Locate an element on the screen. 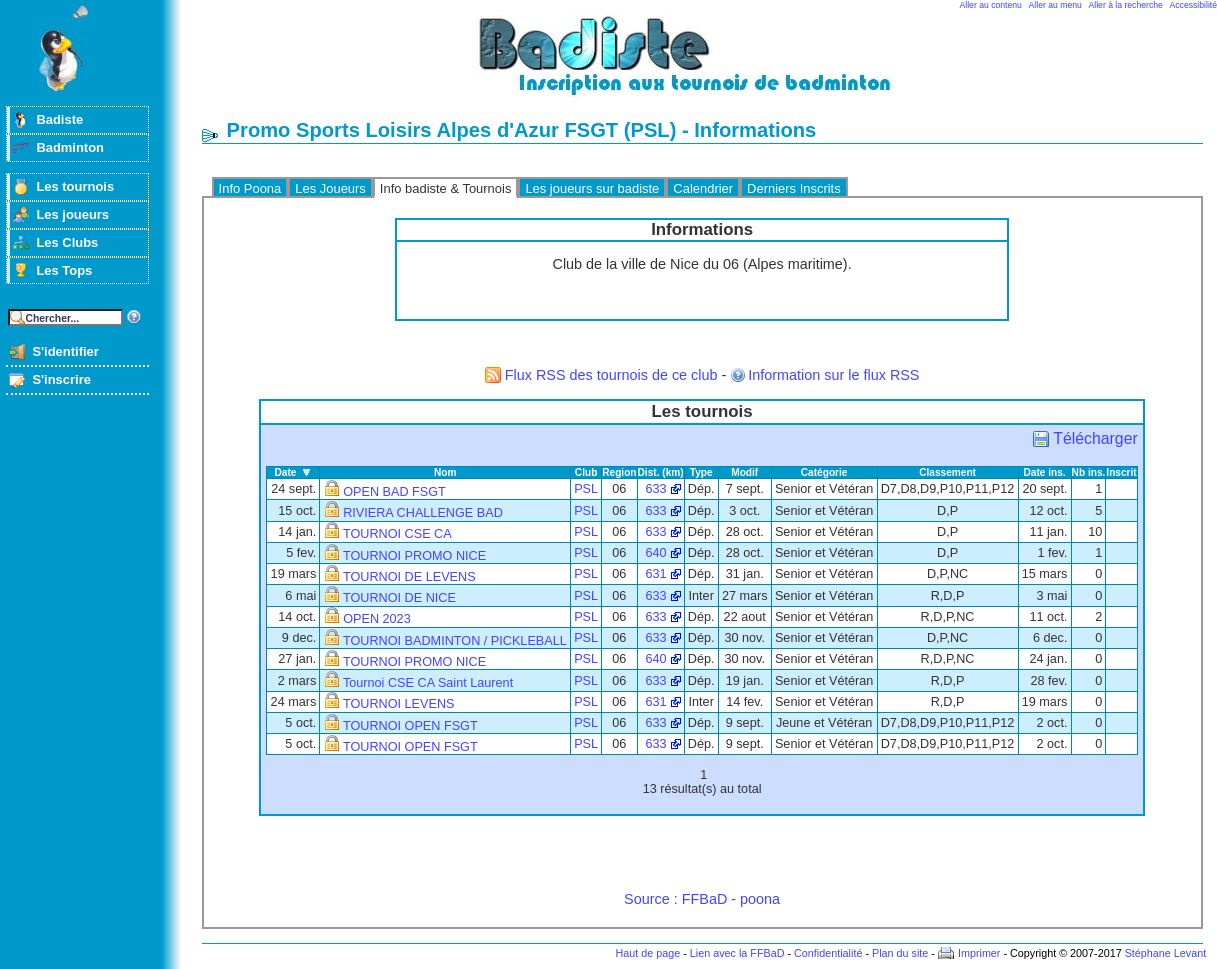  Date ins. is located at coordinates (1044, 472).